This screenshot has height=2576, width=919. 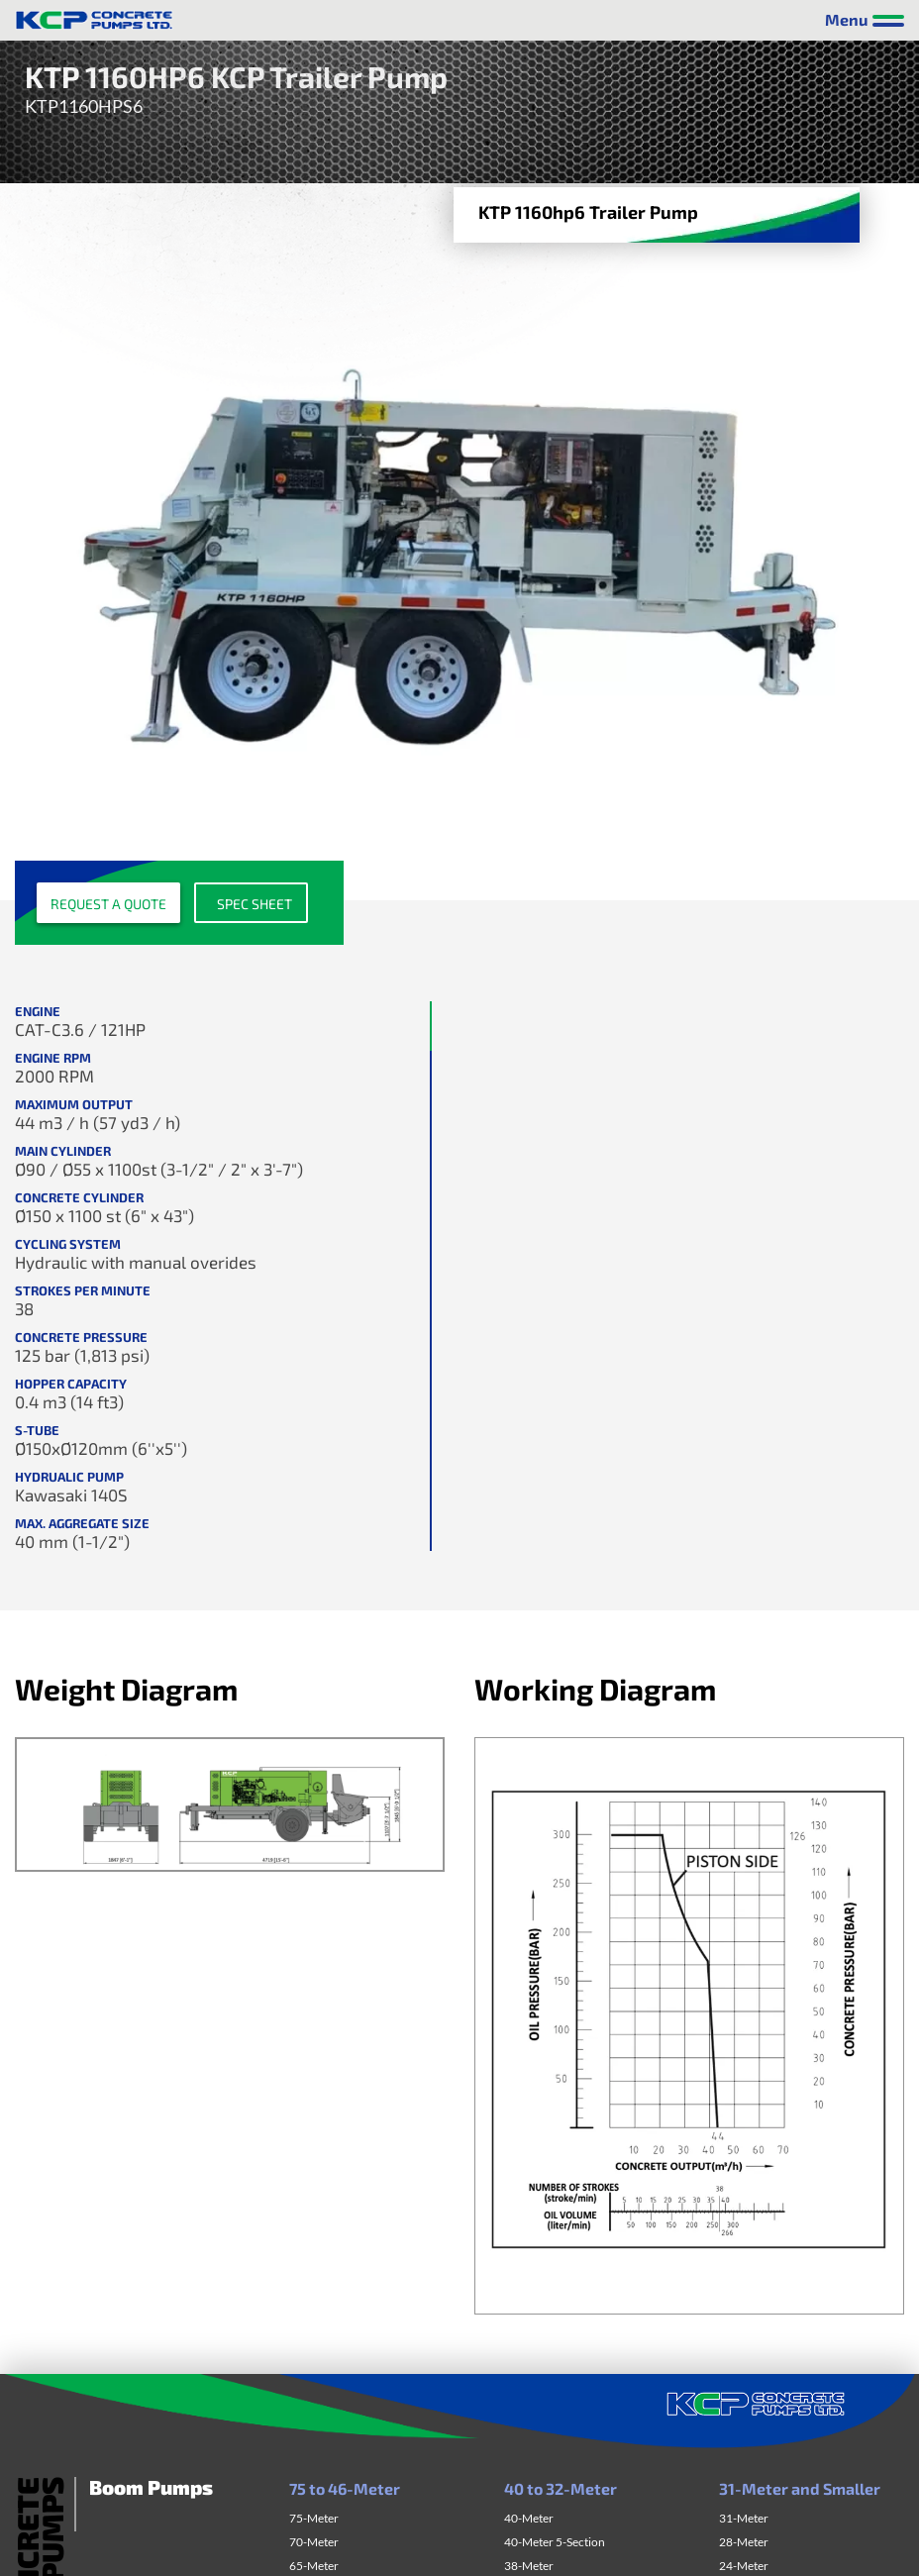 What do you see at coordinates (254, 903) in the screenshot?
I see `Spec sheet` at bounding box center [254, 903].